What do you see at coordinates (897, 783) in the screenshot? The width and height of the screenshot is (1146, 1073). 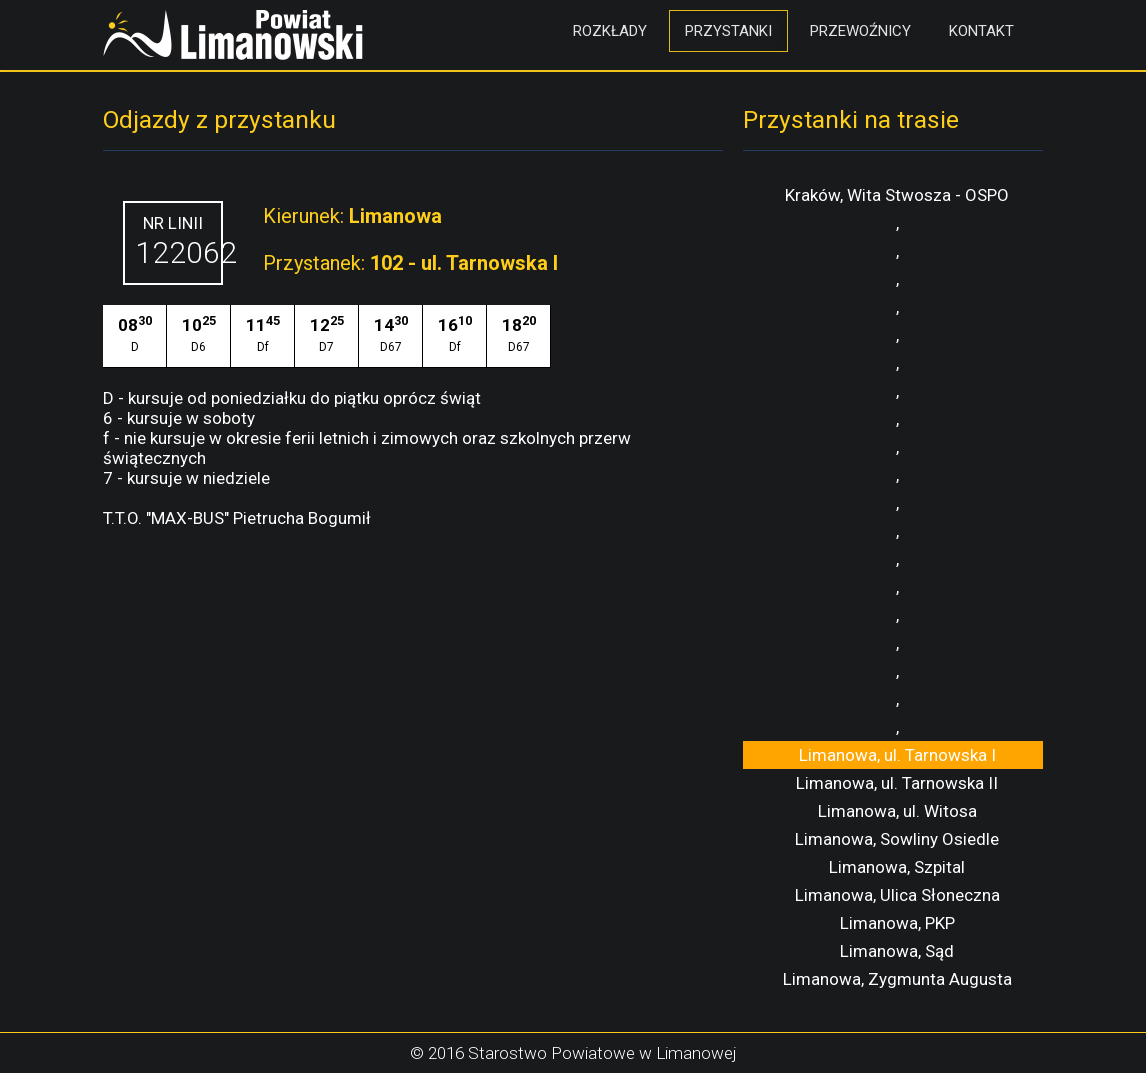 I see `Limanowa, ul. Tarnowska II` at bounding box center [897, 783].